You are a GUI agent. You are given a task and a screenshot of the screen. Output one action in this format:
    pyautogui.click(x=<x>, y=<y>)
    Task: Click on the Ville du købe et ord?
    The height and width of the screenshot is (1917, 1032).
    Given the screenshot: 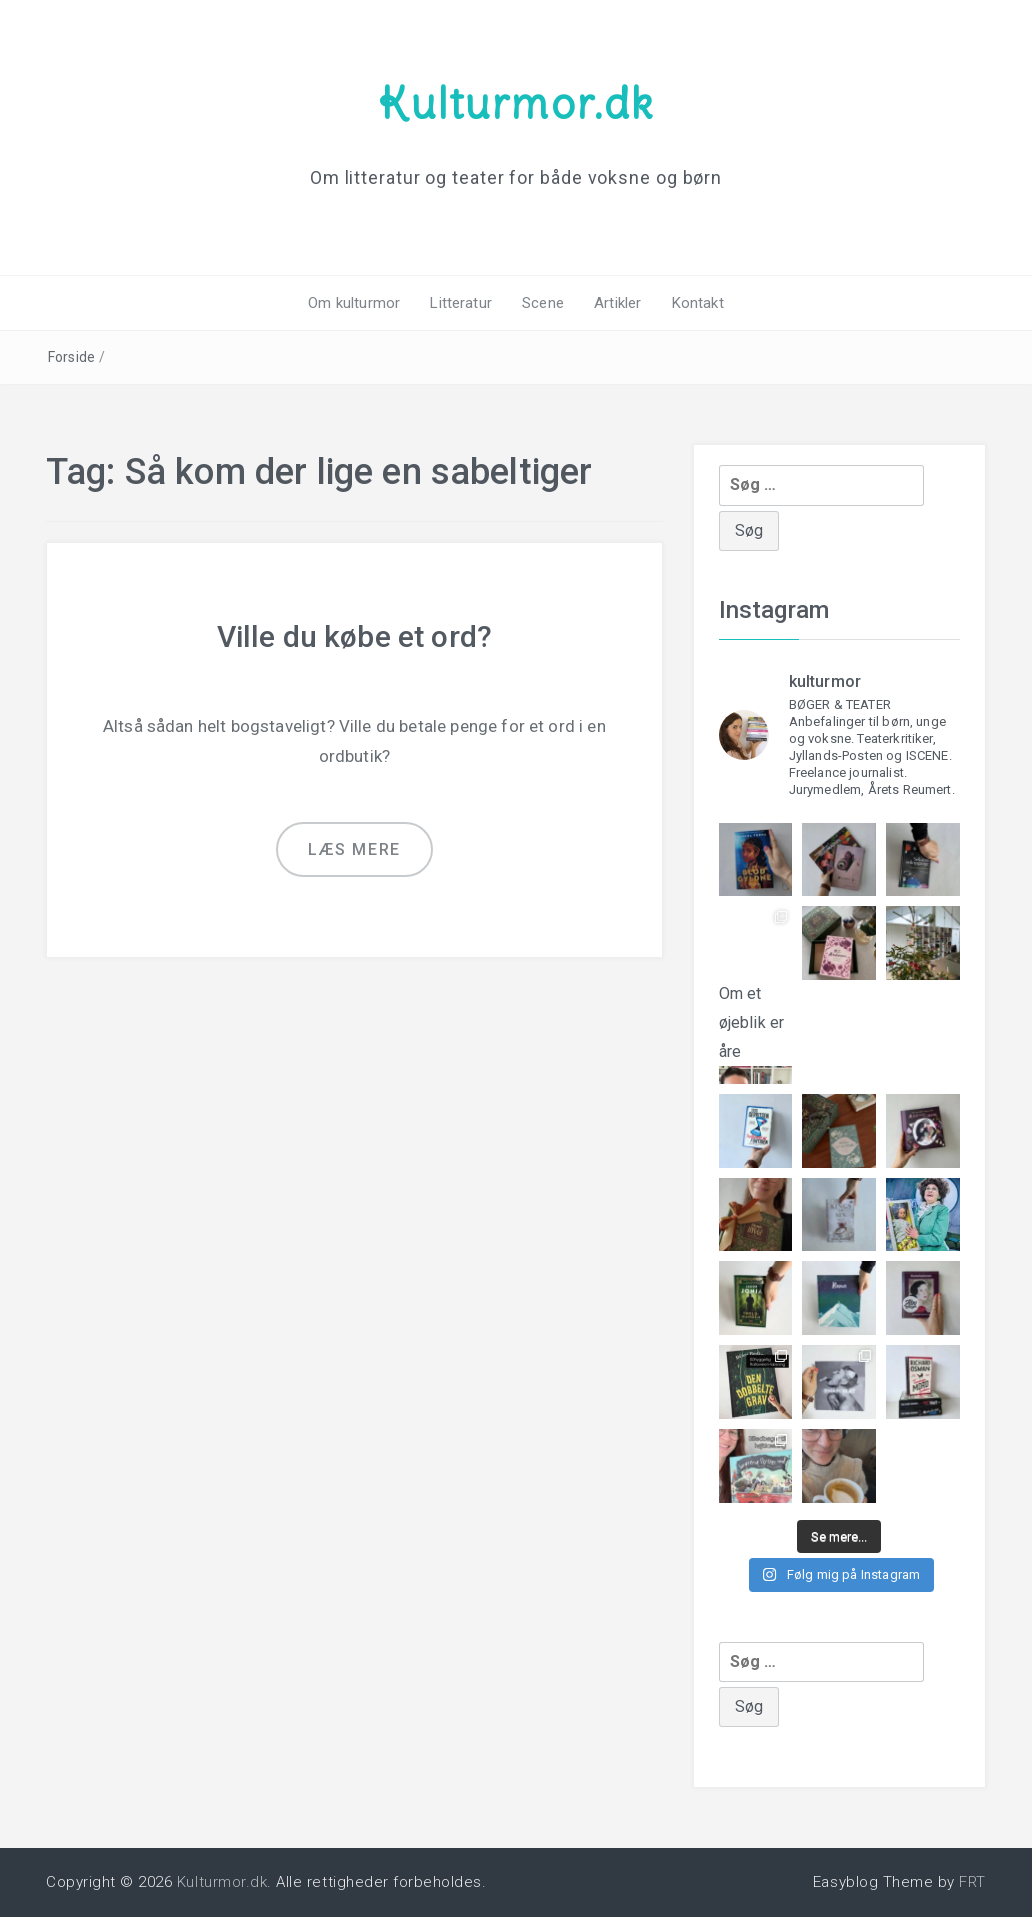 What is the action you would take?
    pyautogui.click(x=354, y=636)
    